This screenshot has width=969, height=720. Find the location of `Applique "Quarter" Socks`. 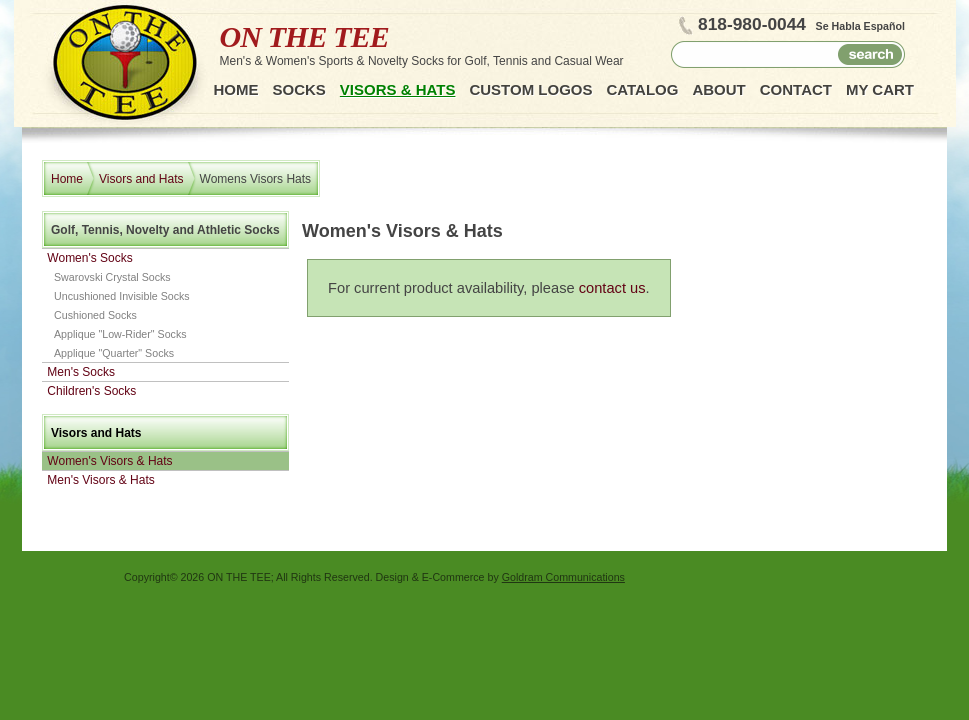

Applique "Quarter" Socks is located at coordinates (114, 353).